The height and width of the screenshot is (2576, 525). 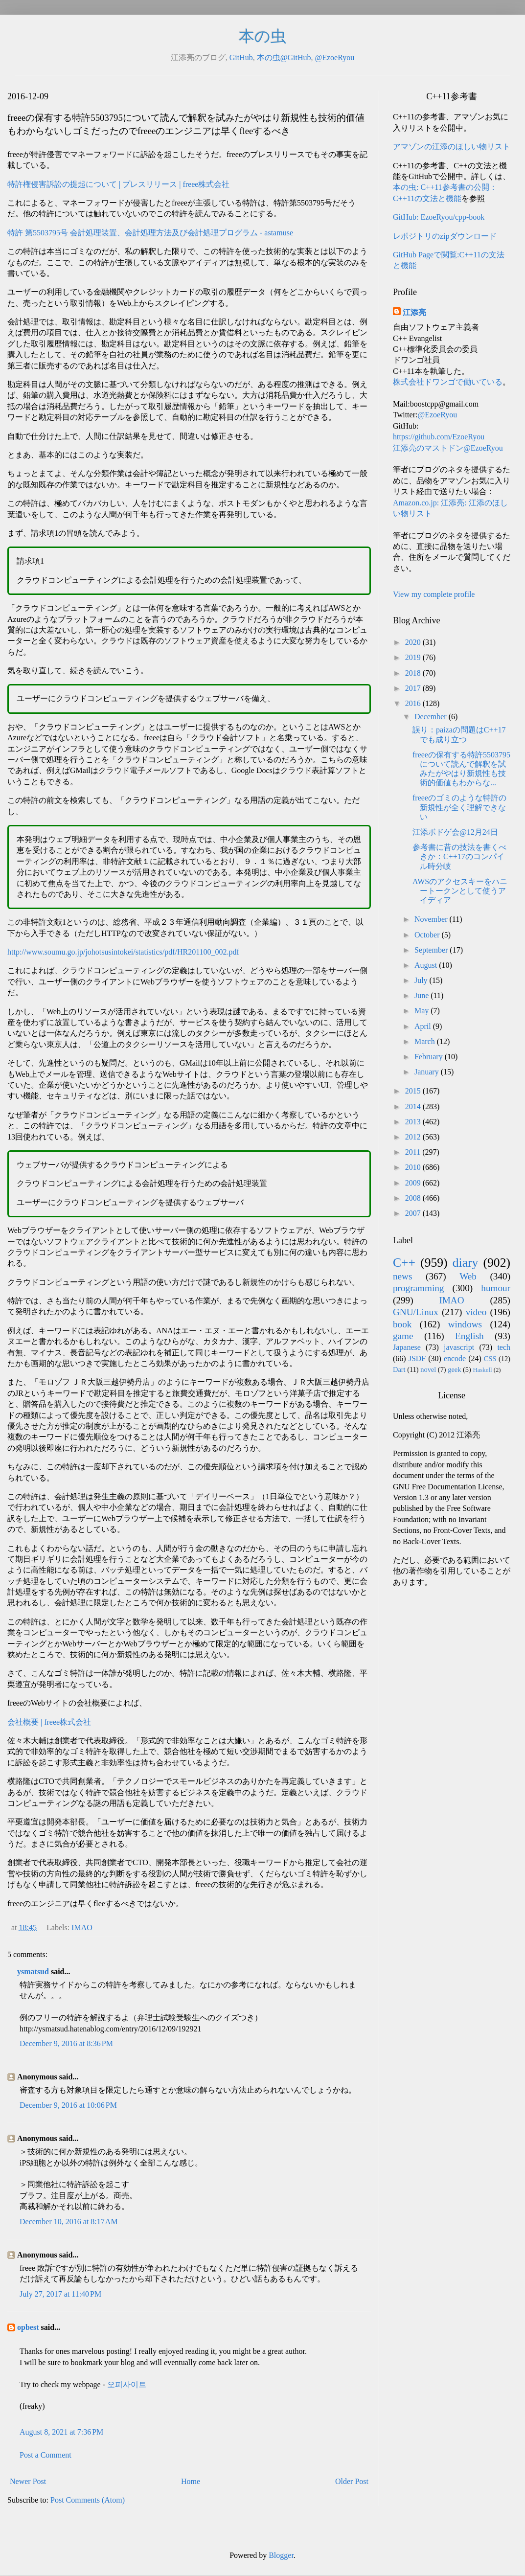 I want to click on Web, so click(x=468, y=1276).